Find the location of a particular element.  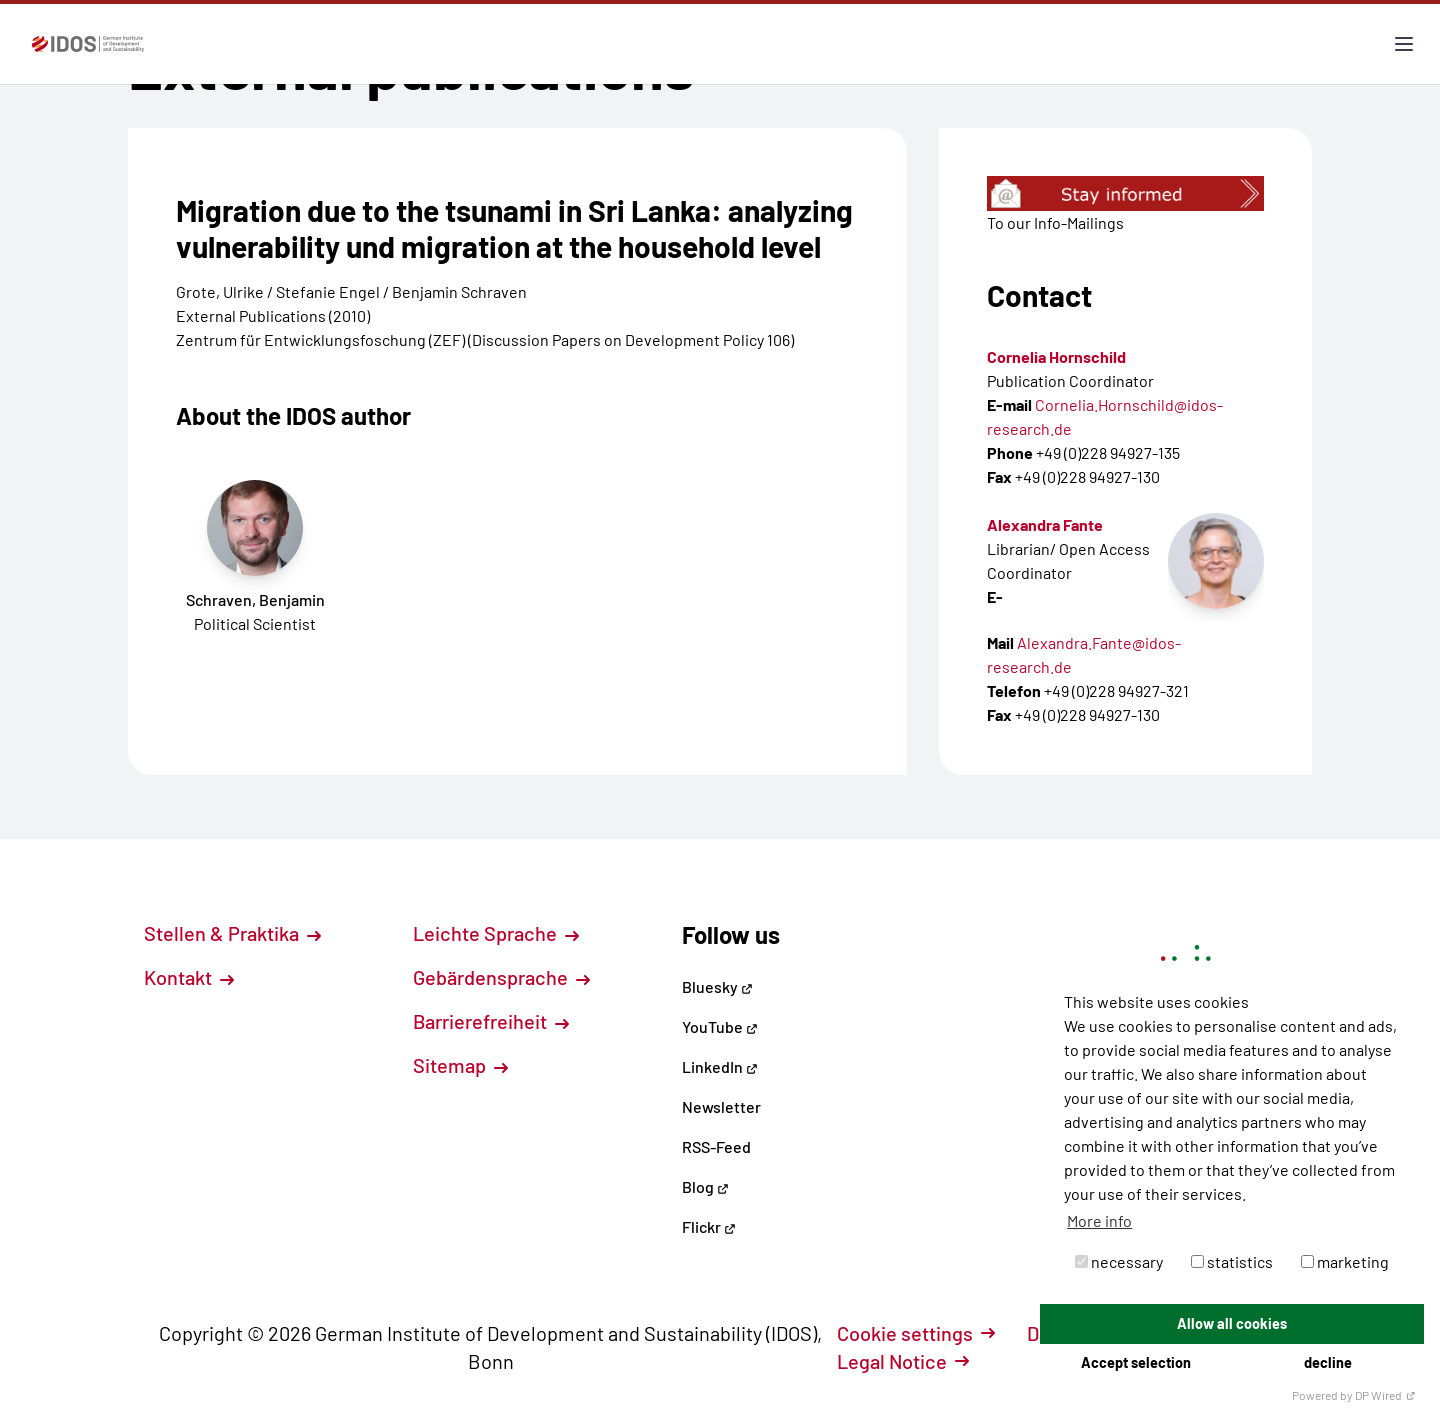

Stellen & Praktika is located at coordinates (232, 933).